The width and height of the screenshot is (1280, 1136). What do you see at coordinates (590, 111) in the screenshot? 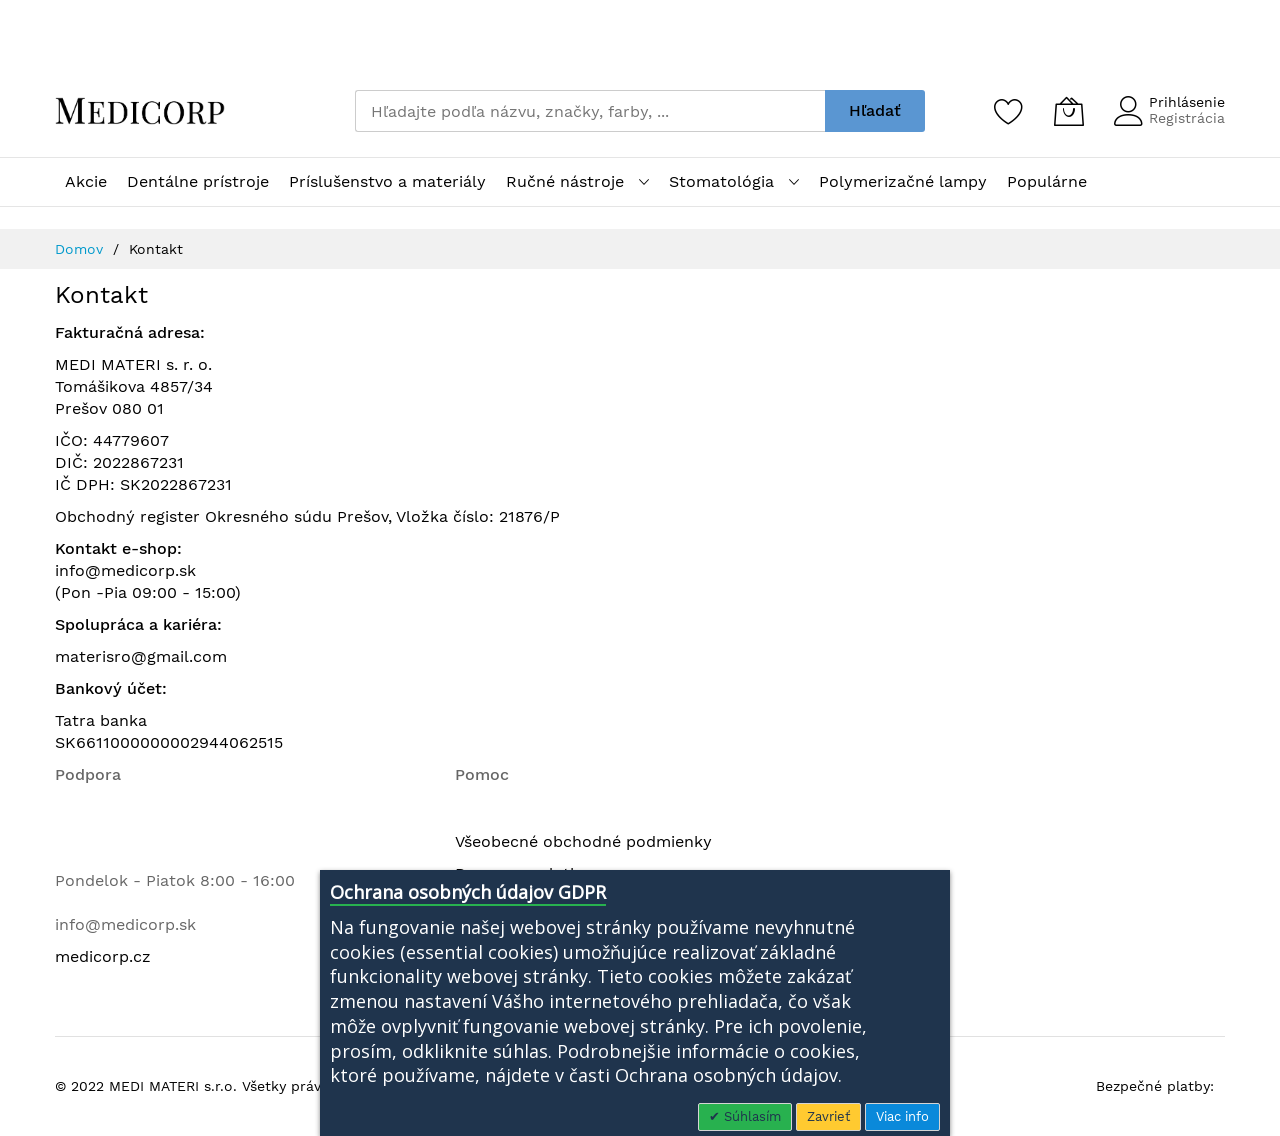
I see `[combobox]` at bounding box center [590, 111].